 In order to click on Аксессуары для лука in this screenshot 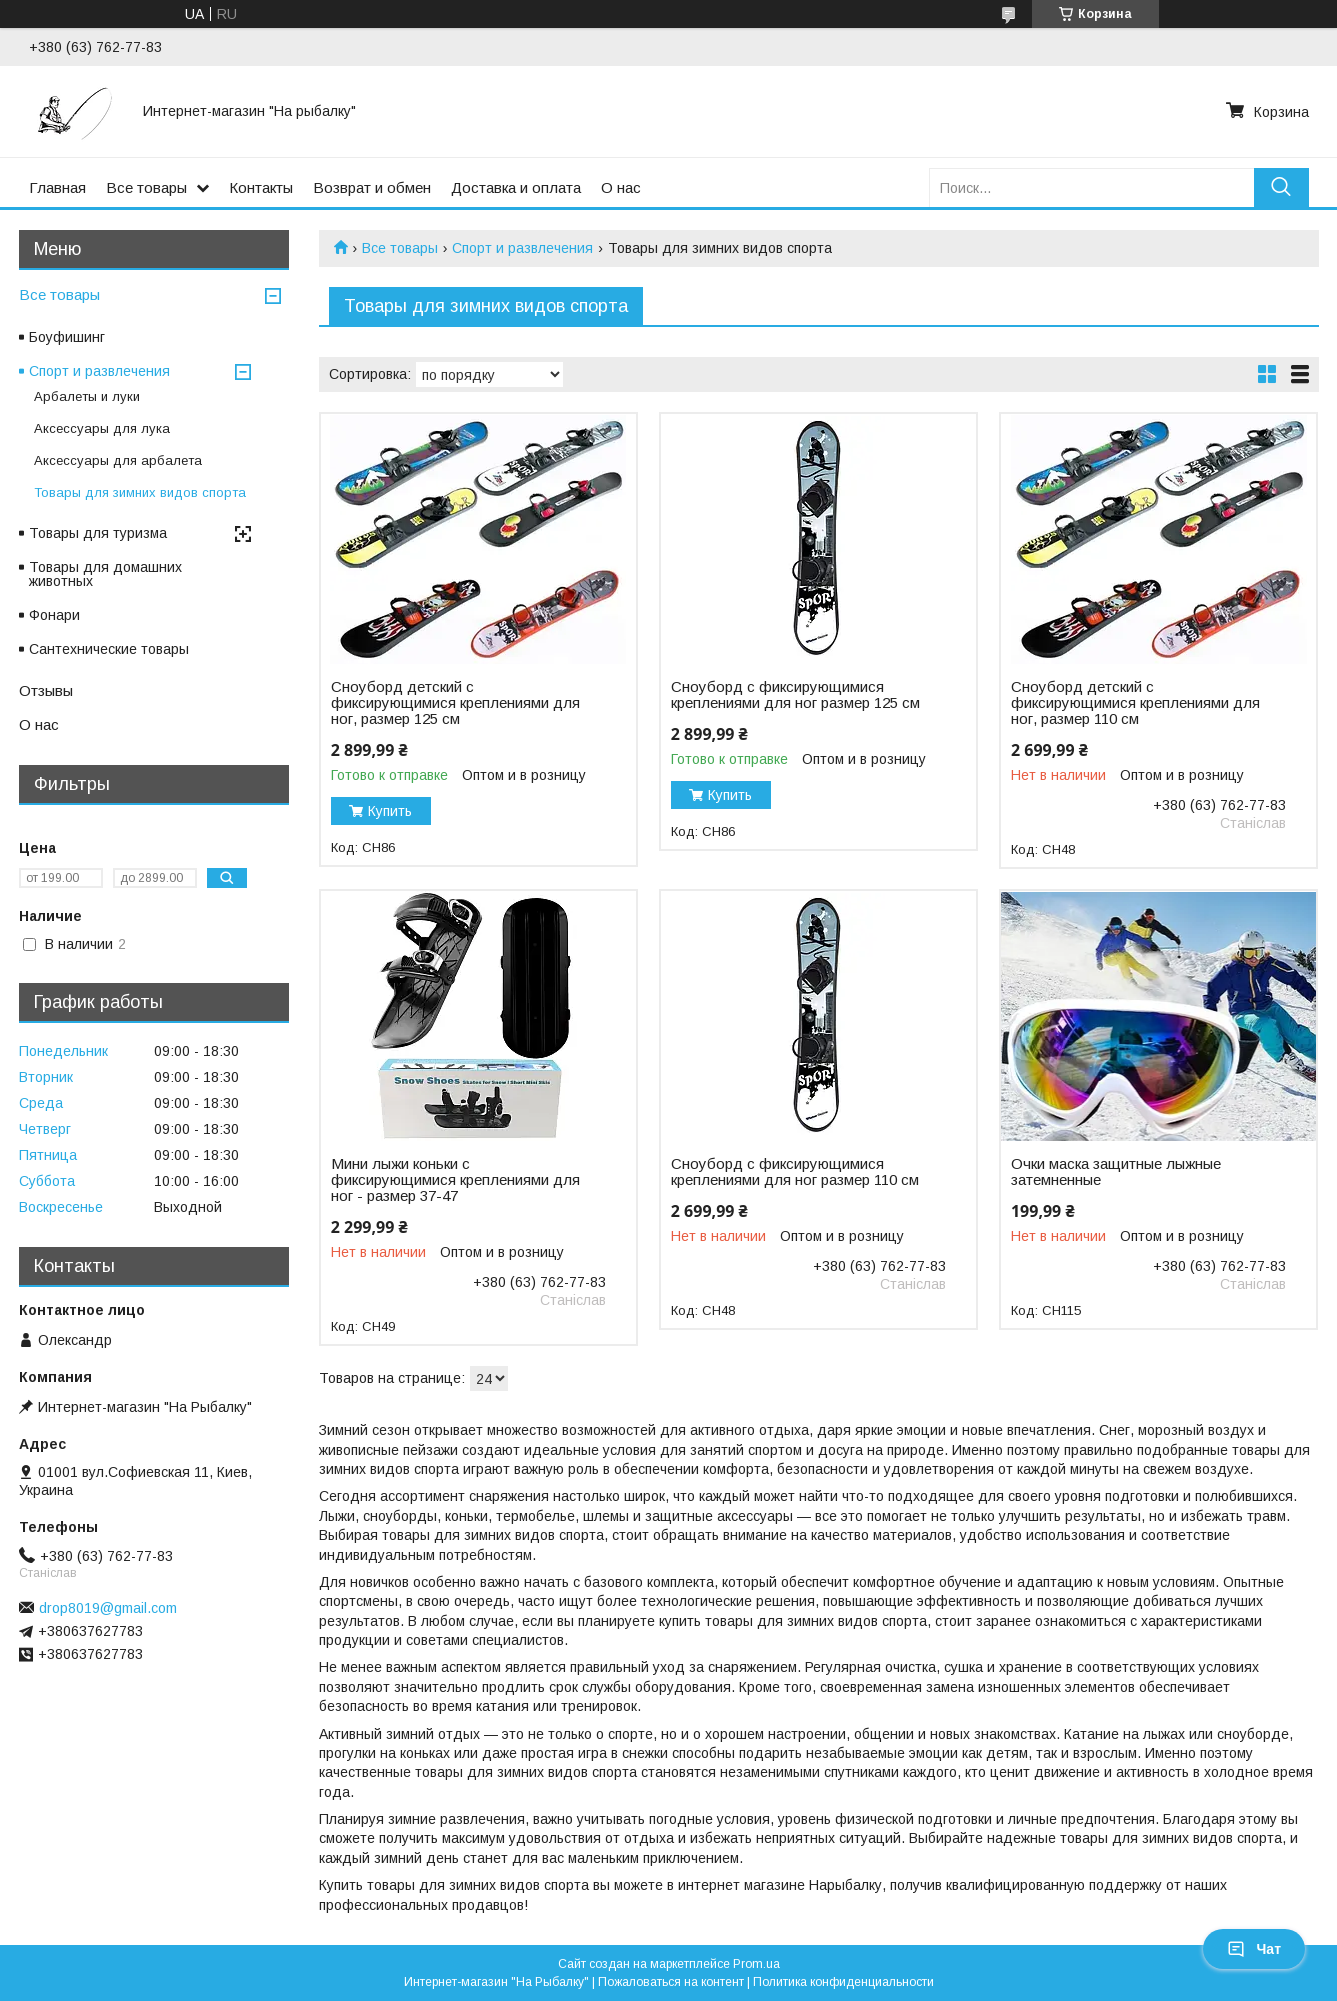, I will do `click(102, 428)`.